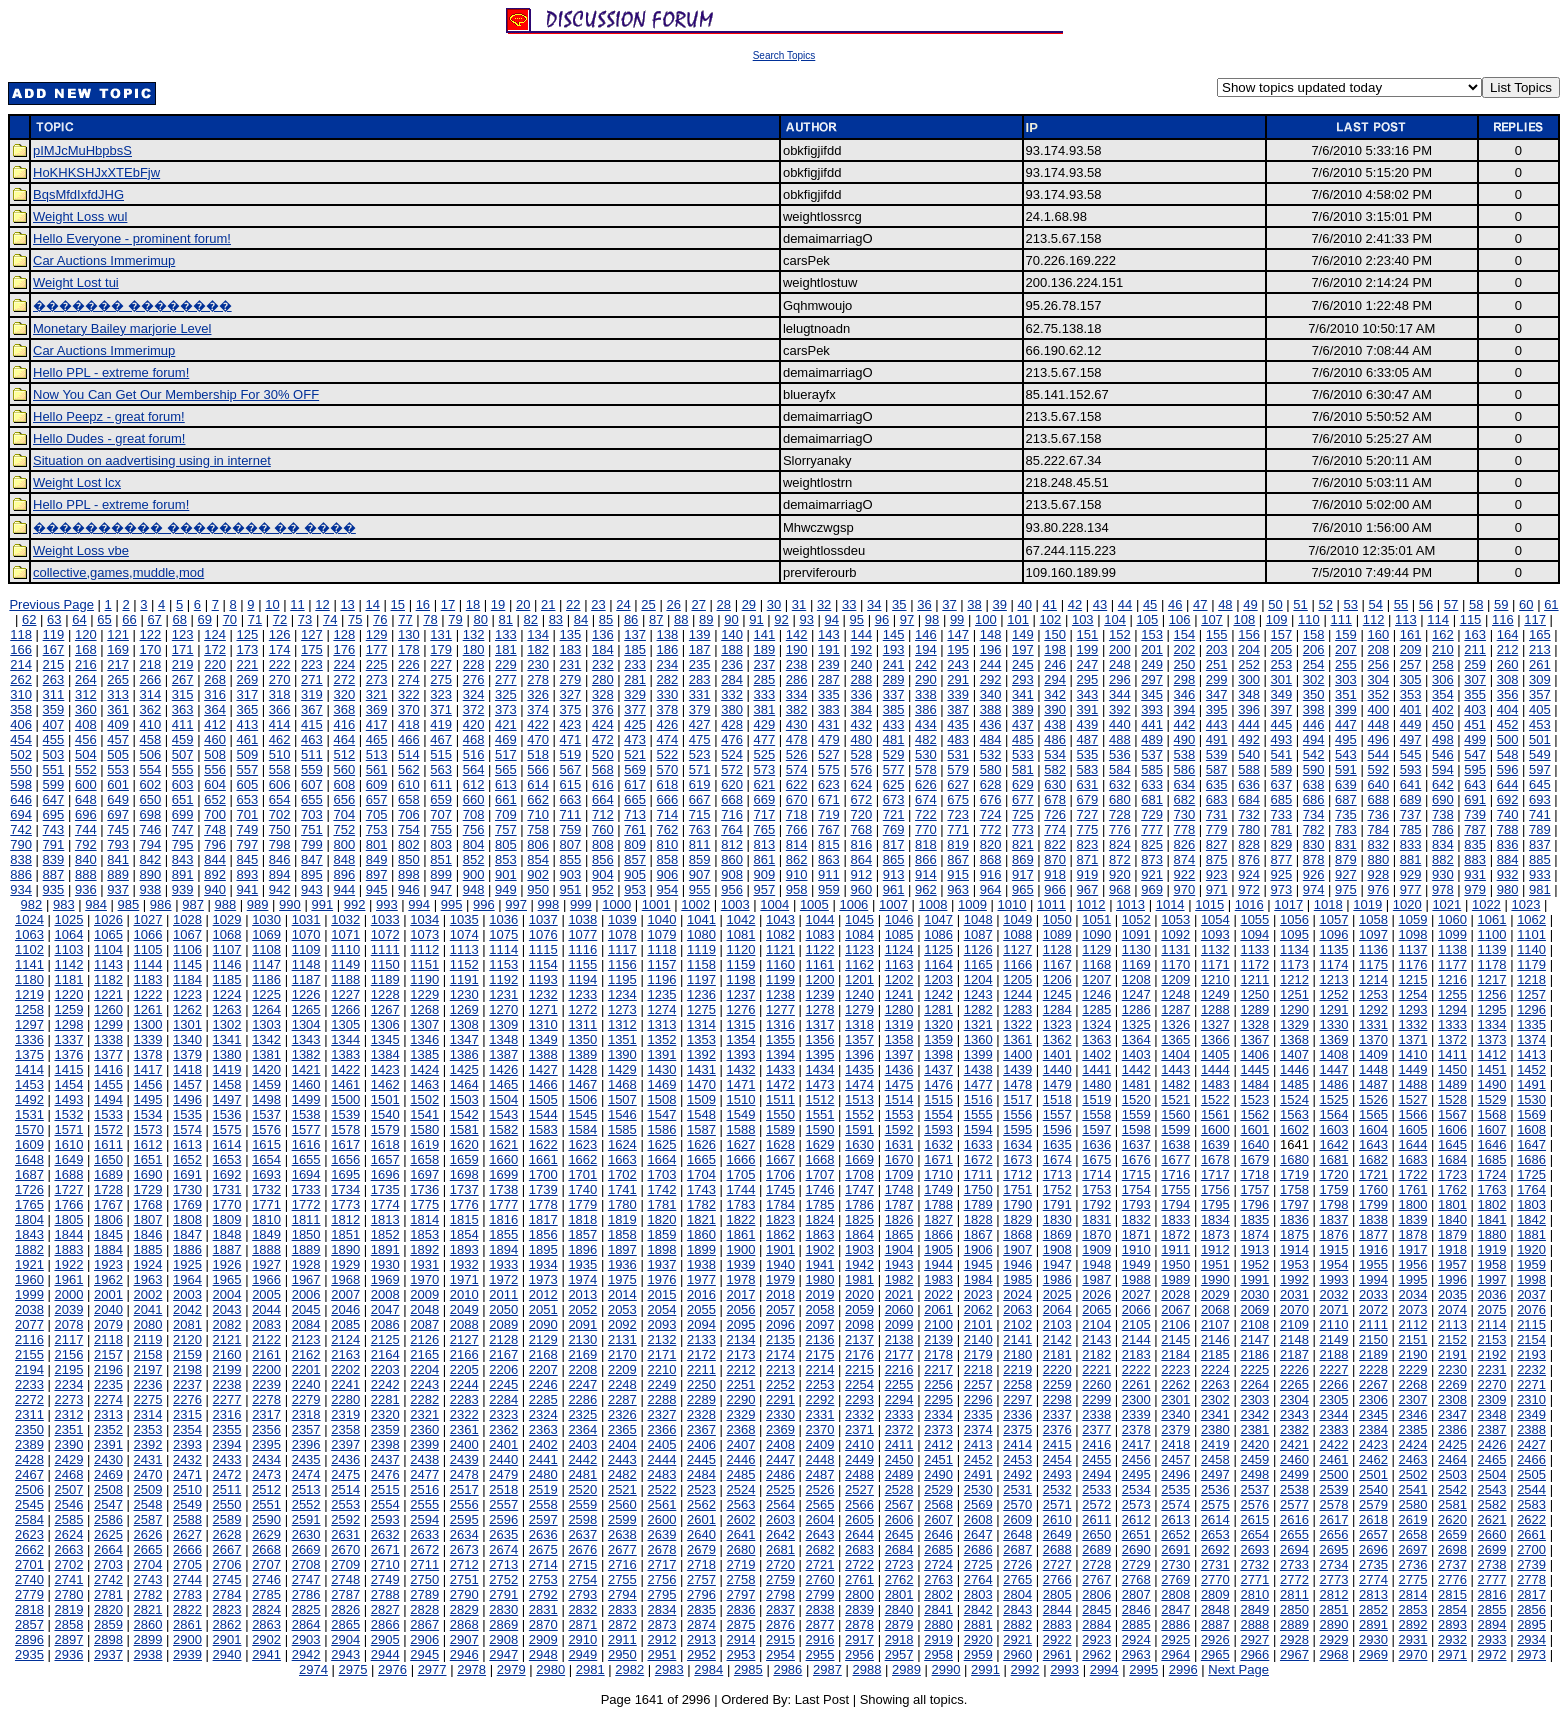 Image resolution: width=1568 pixels, height=1720 pixels. What do you see at coordinates (345, 1099) in the screenshot?
I see `1500` at bounding box center [345, 1099].